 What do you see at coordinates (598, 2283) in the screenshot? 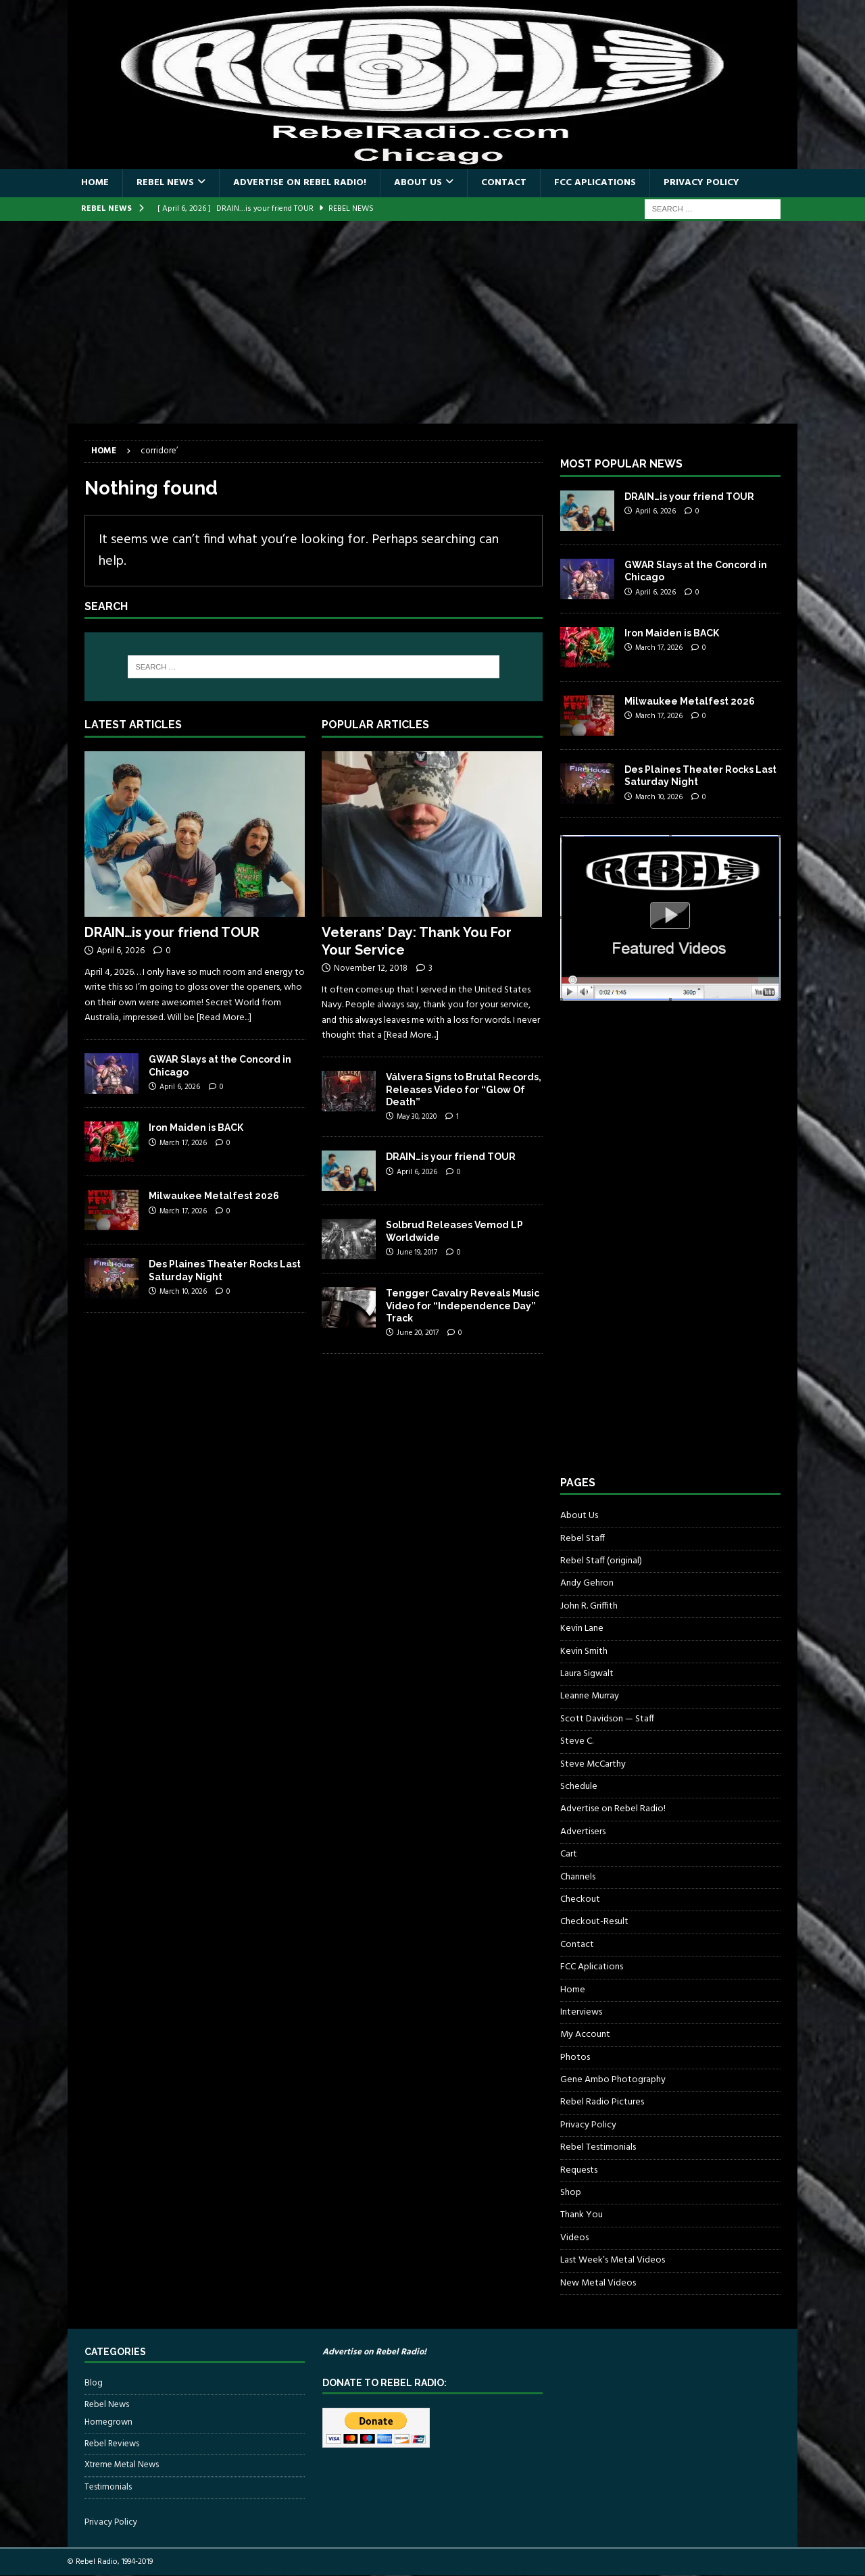
I see `New Metal Videos` at bounding box center [598, 2283].